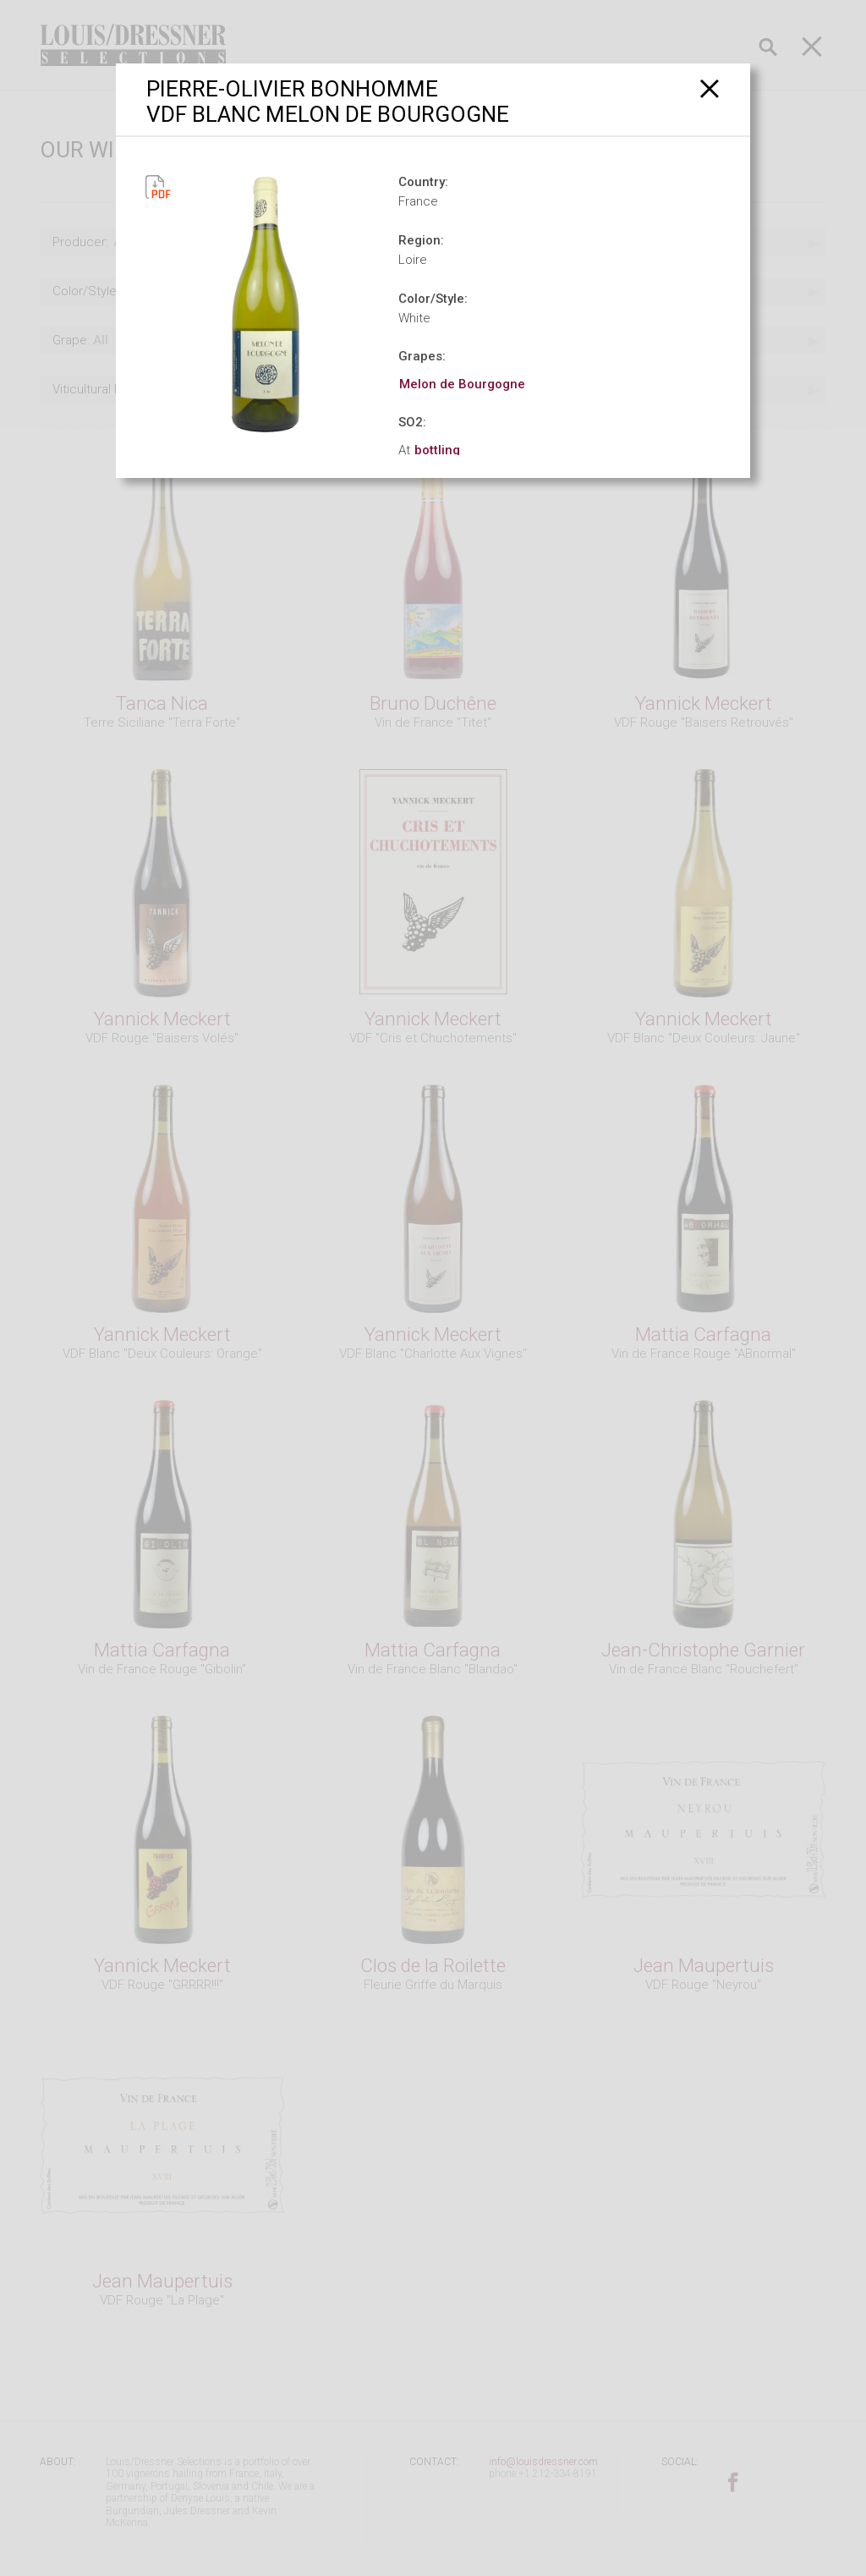 The height and width of the screenshot is (2576, 866). Describe the element at coordinates (423, 181) in the screenshot. I see `Country:` at that location.